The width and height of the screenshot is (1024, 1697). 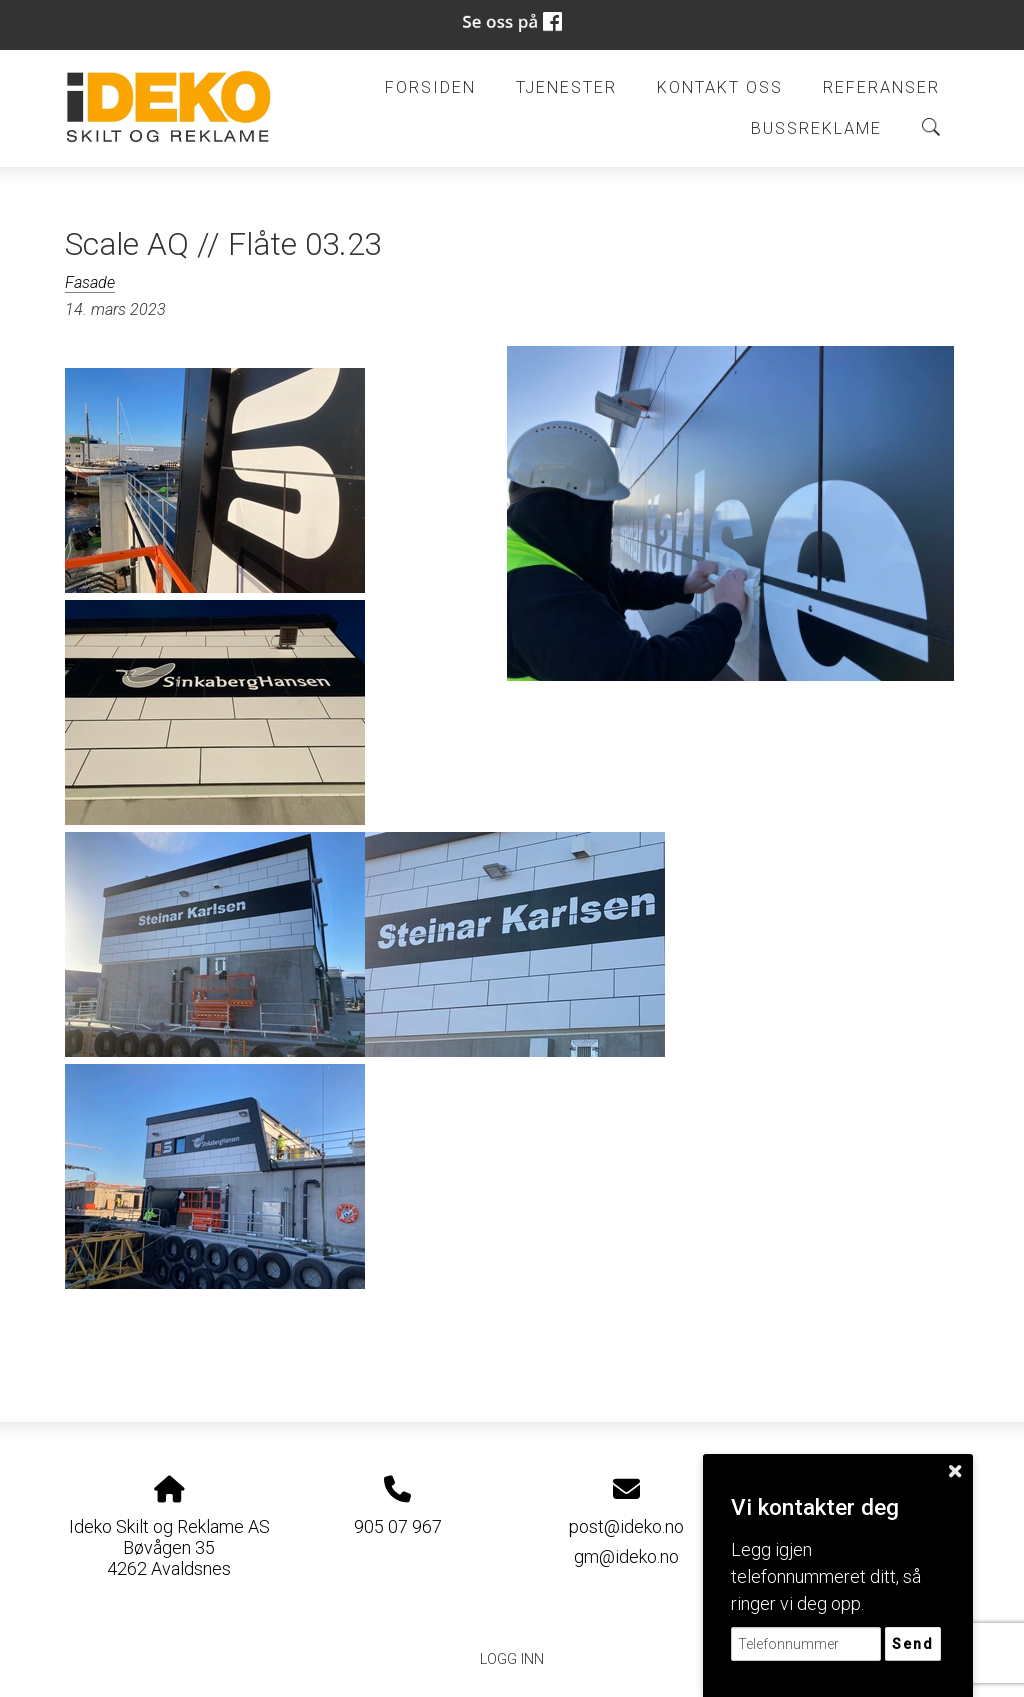 What do you see at coordinates (430, 87) in the screenshot?
I see `Forsiden` at bounding box center [430, 87].